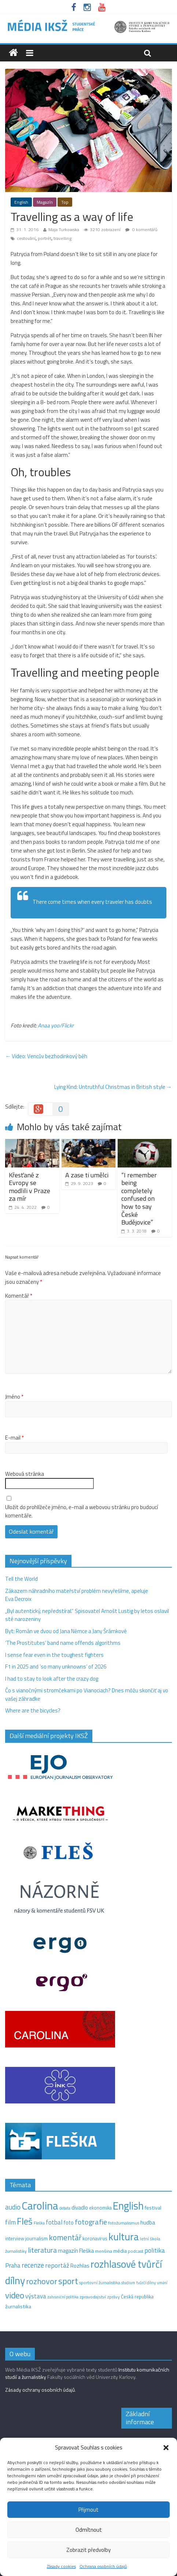  I want to click on Čo s vianočnými stromčekami po Vianociach? Dnes môžu skončiť aj vo vašej záhradke, so click(86, 1694).